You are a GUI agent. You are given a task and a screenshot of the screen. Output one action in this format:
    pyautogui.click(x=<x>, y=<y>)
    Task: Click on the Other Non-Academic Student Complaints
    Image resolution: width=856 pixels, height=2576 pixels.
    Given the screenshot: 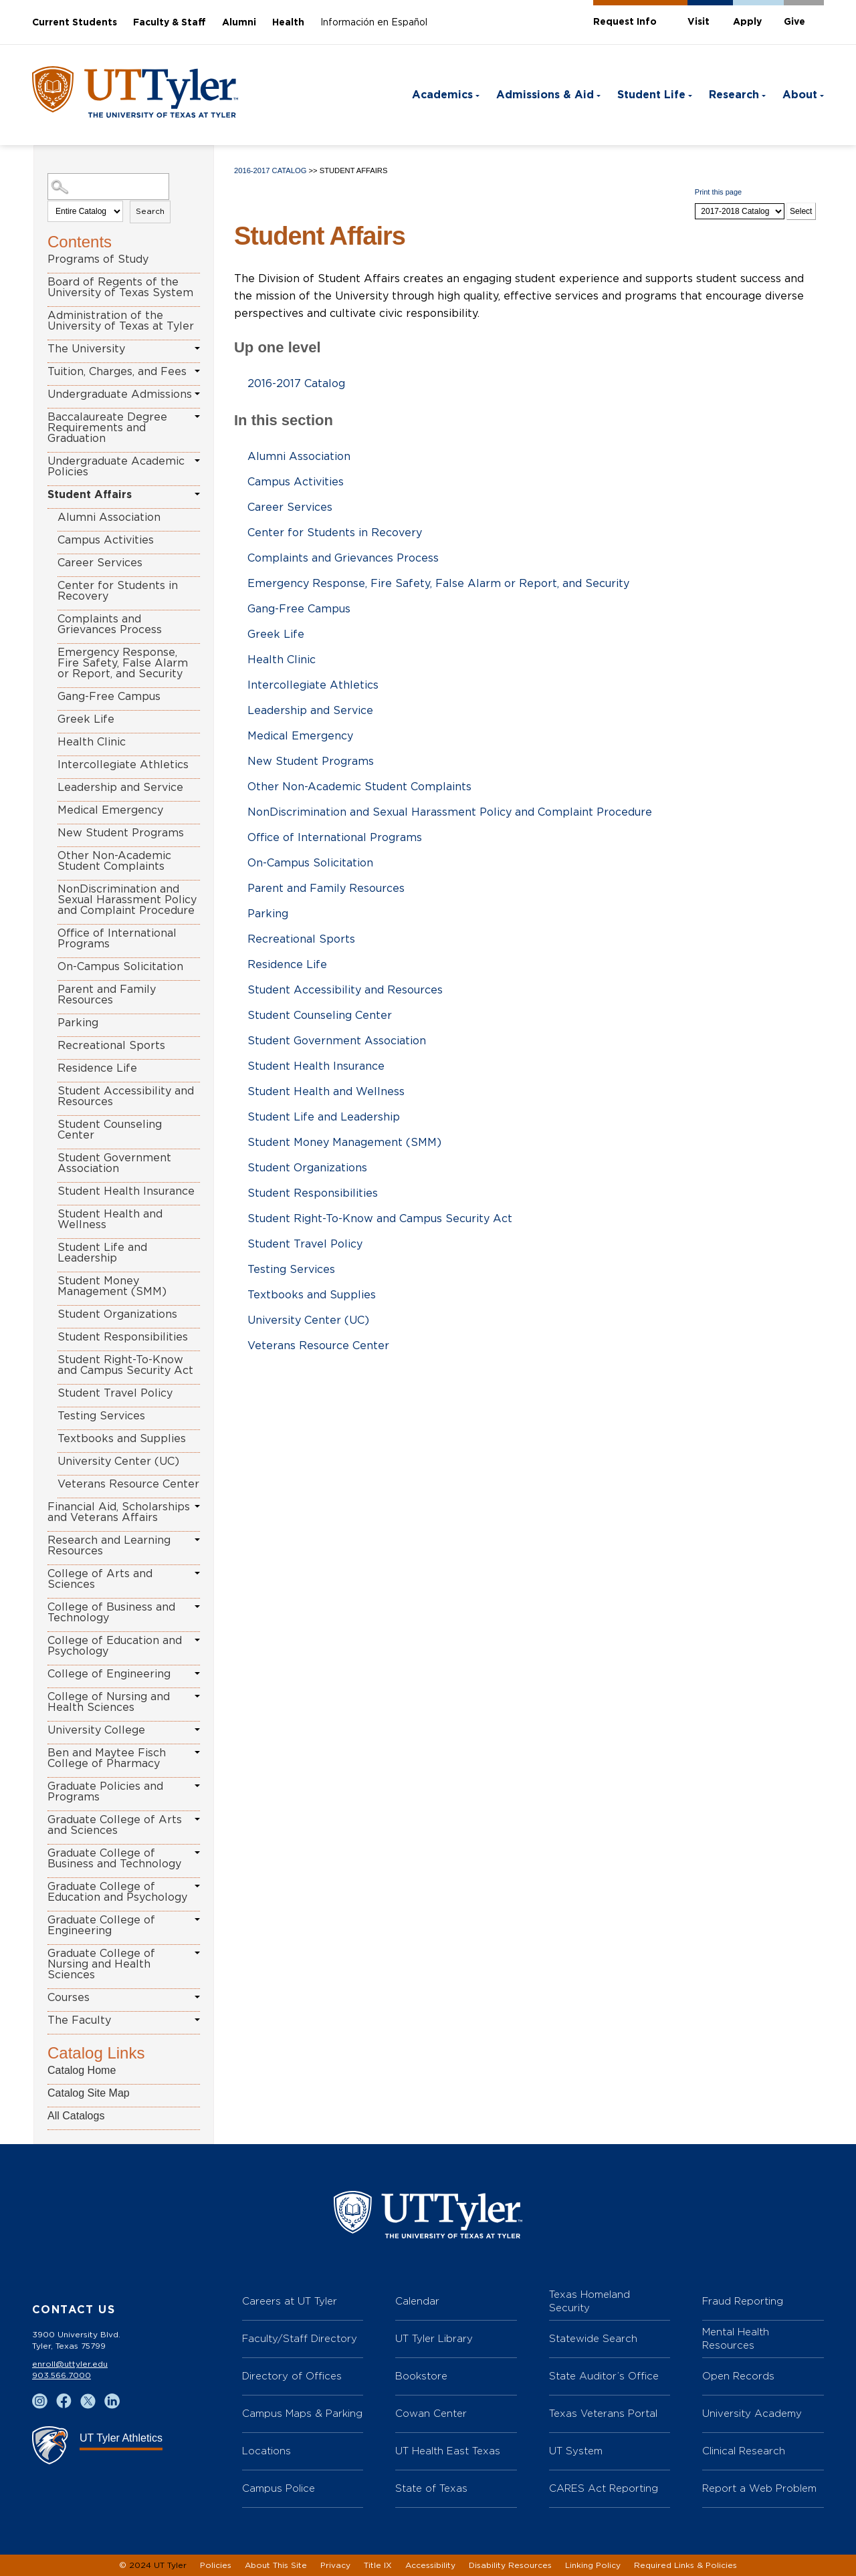 What is the action you would take?
    pyautogui.click(x=114, y=861)
    